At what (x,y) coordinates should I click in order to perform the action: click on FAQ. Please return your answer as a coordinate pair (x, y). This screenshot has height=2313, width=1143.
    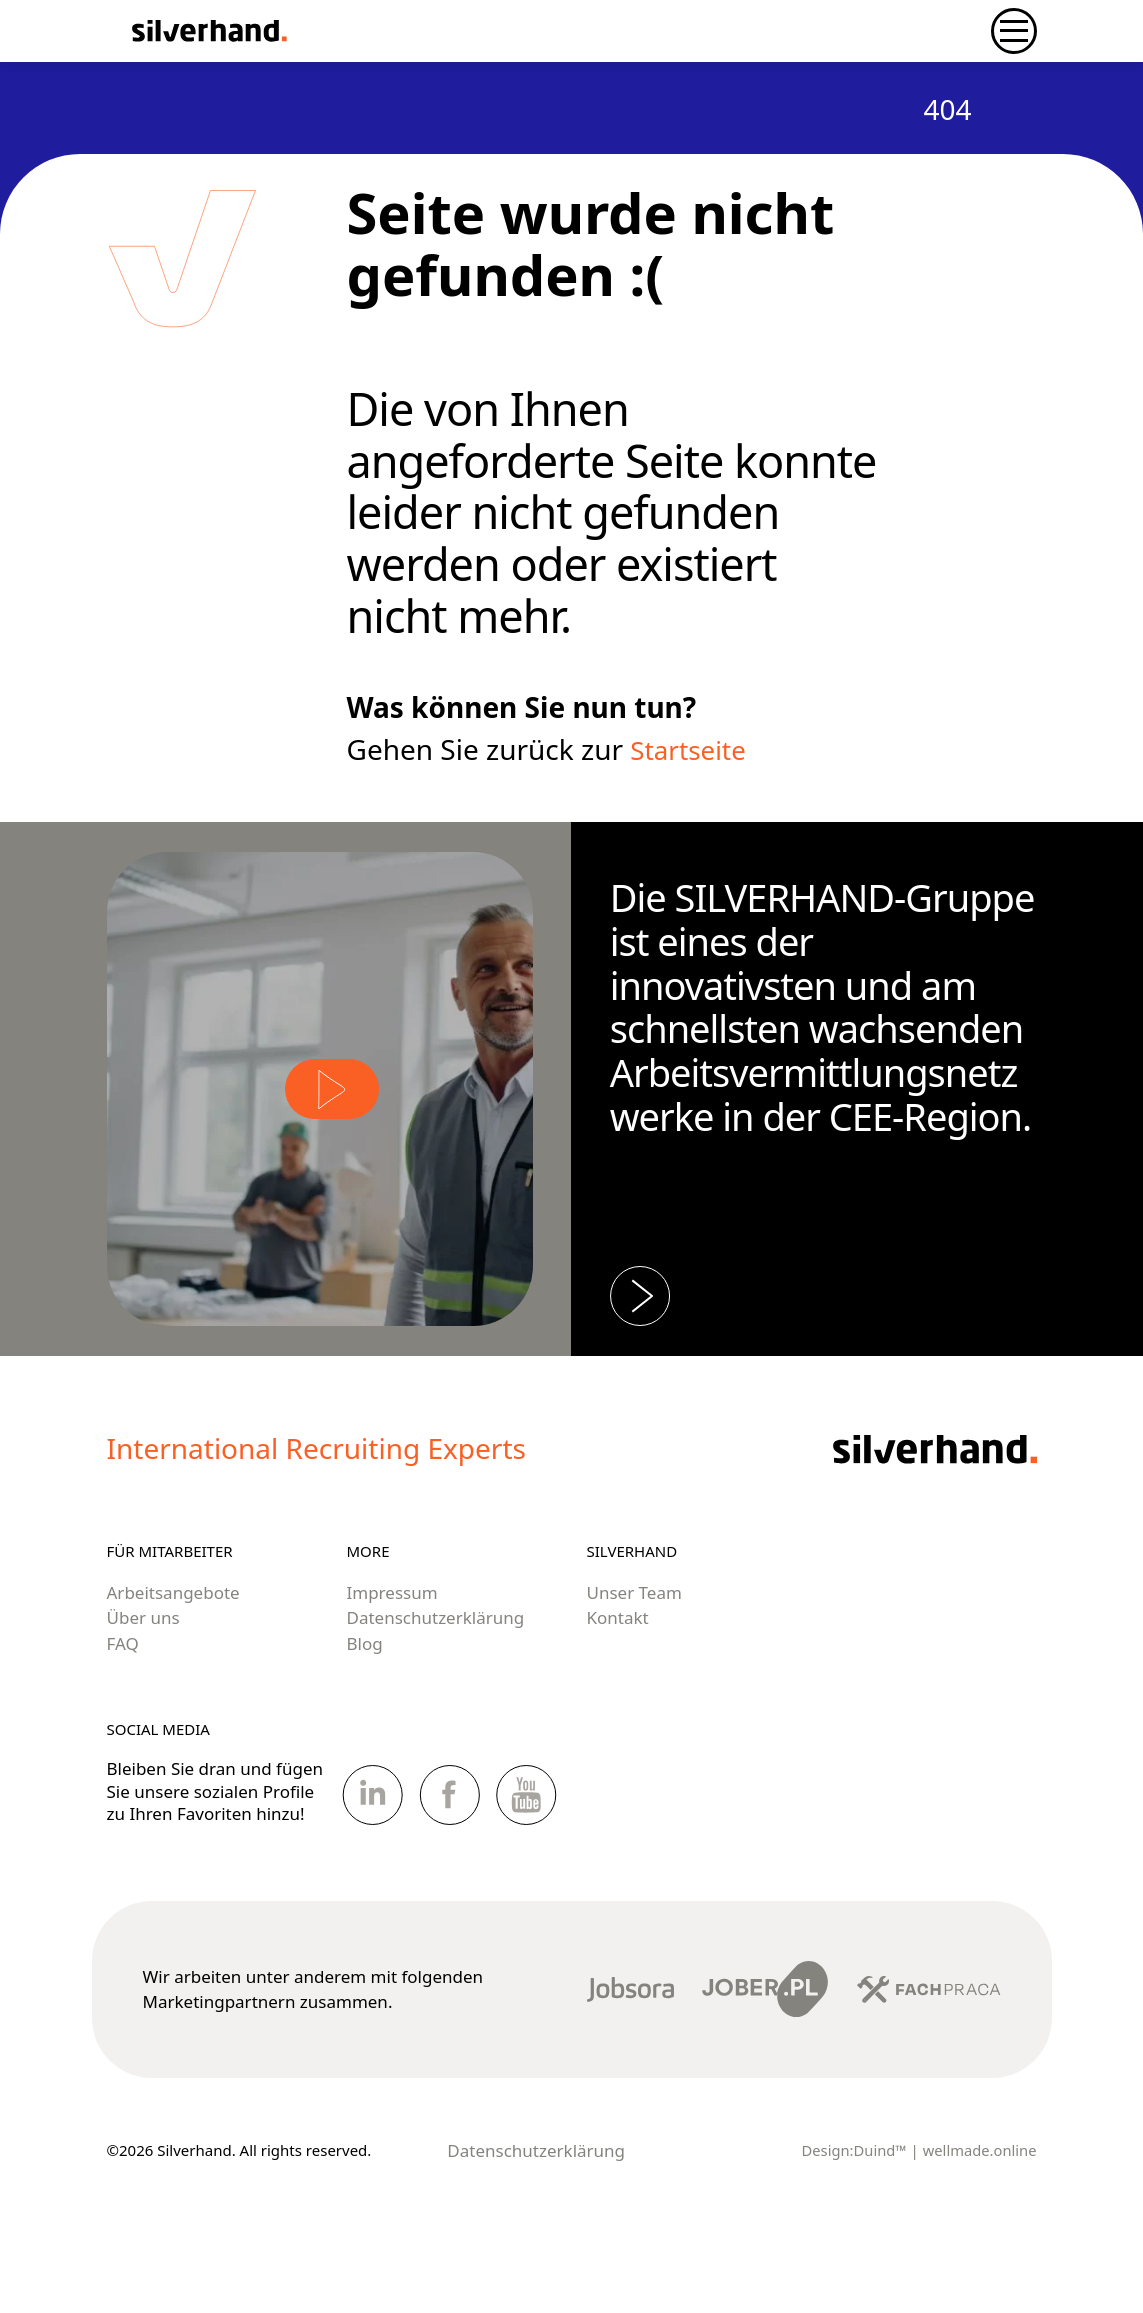
    Looking at the image, I should click on (123, 1709).